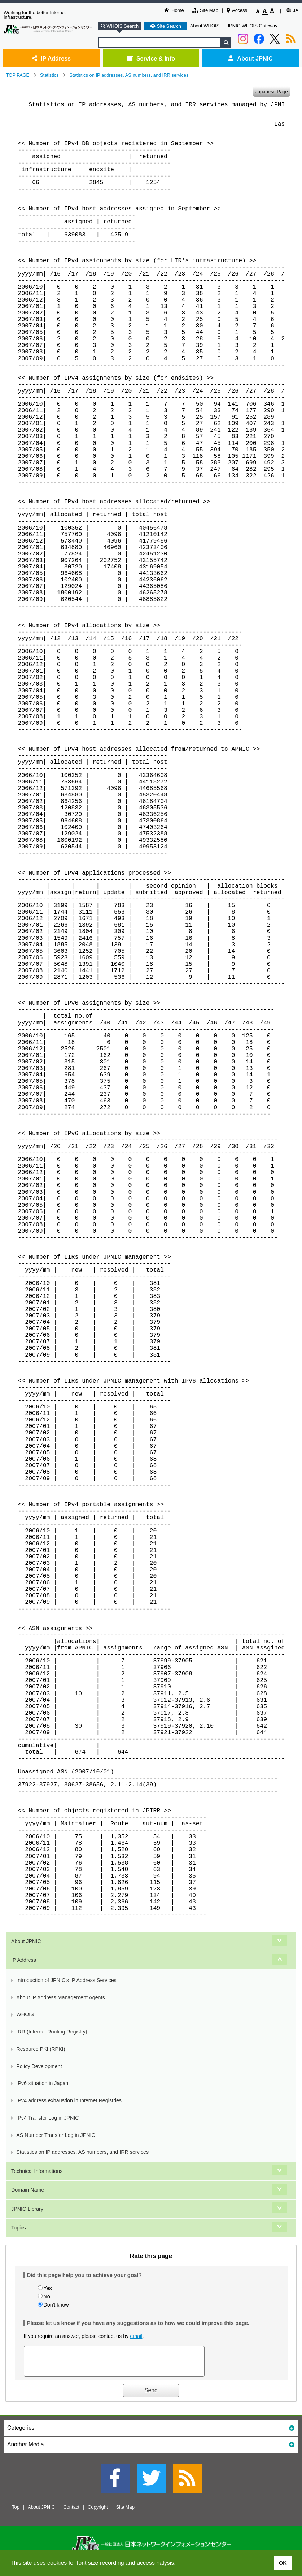 The image size is (302, 2576). Describe the element at coordinates (27, 2190) in the screenshot. I see `Domain Name` at that location.